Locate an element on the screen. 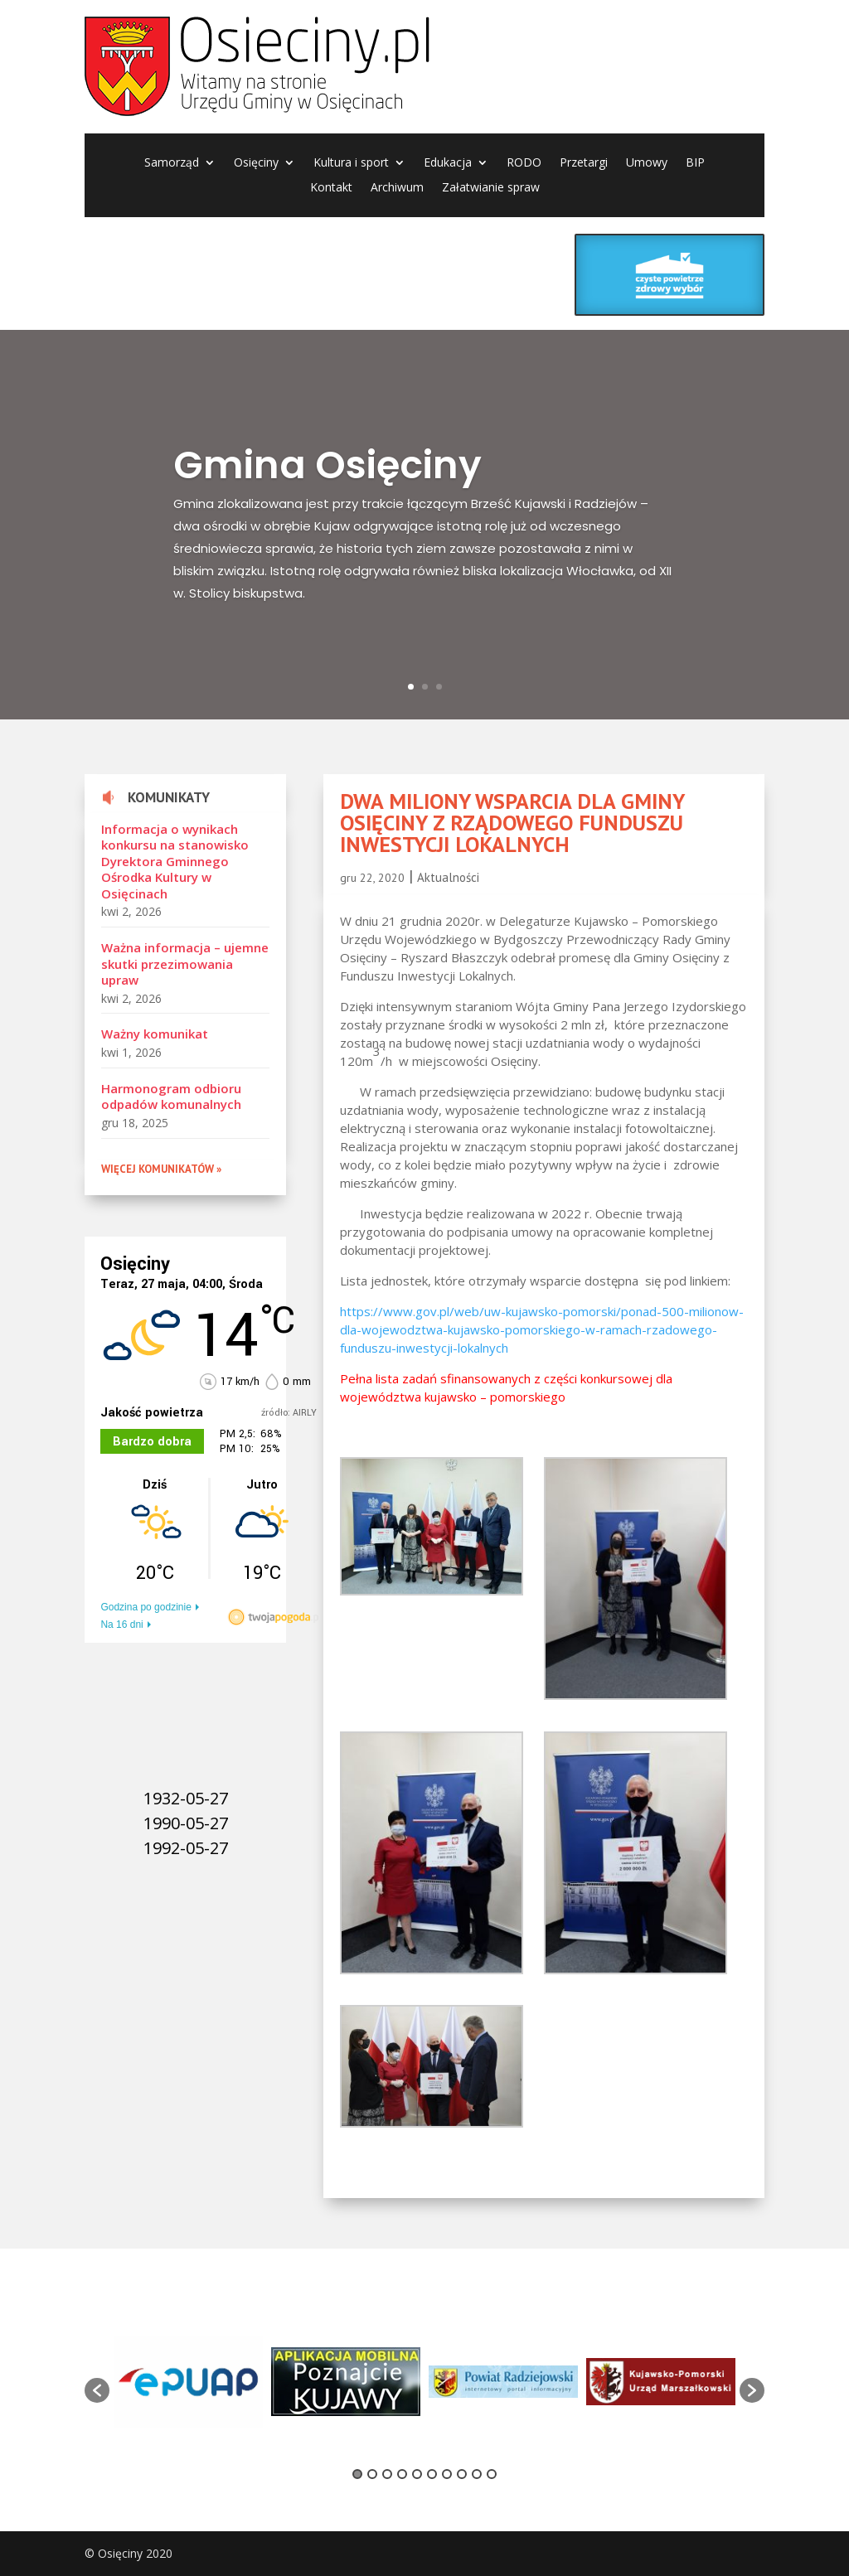  6 [button] is located at coordinates (432, 2474).